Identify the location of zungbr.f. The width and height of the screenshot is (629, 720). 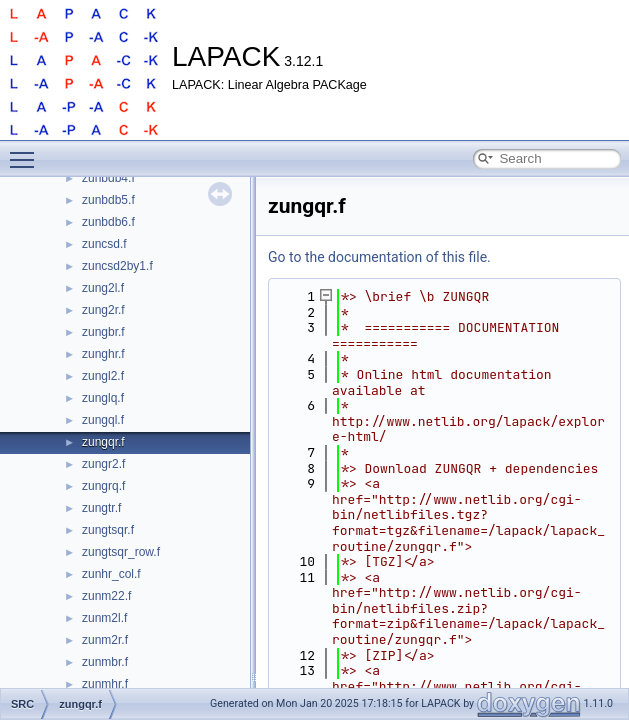
(103, 332).